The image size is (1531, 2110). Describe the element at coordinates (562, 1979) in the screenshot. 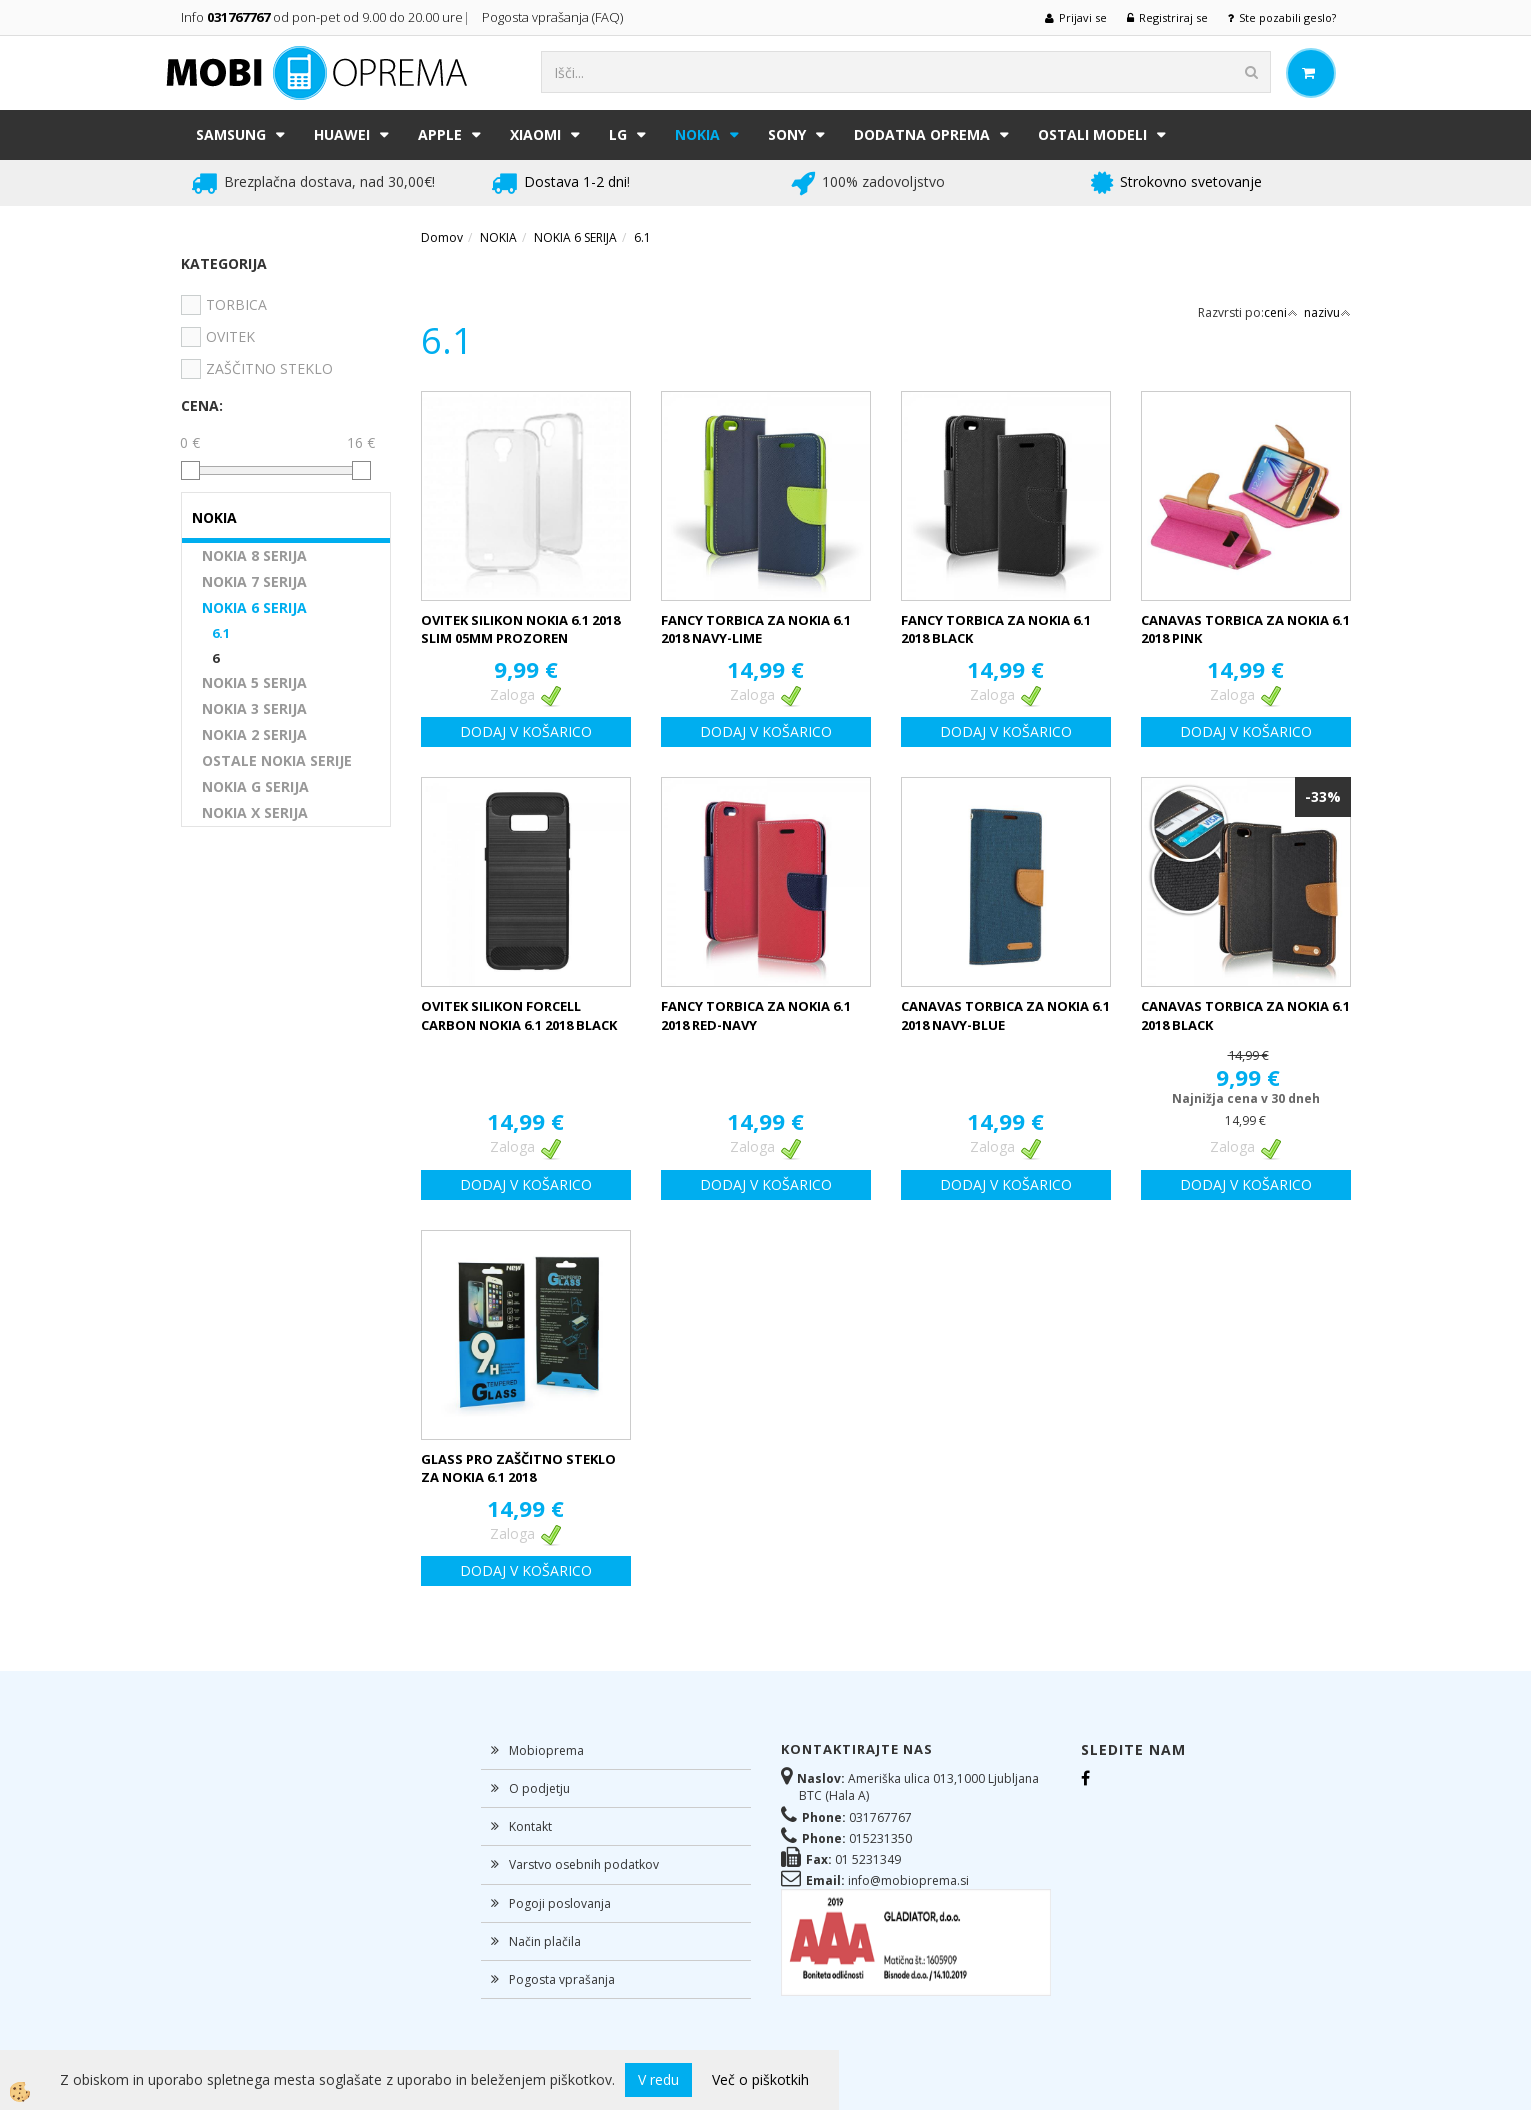

I see `Pogosta vprašanja` at that location.